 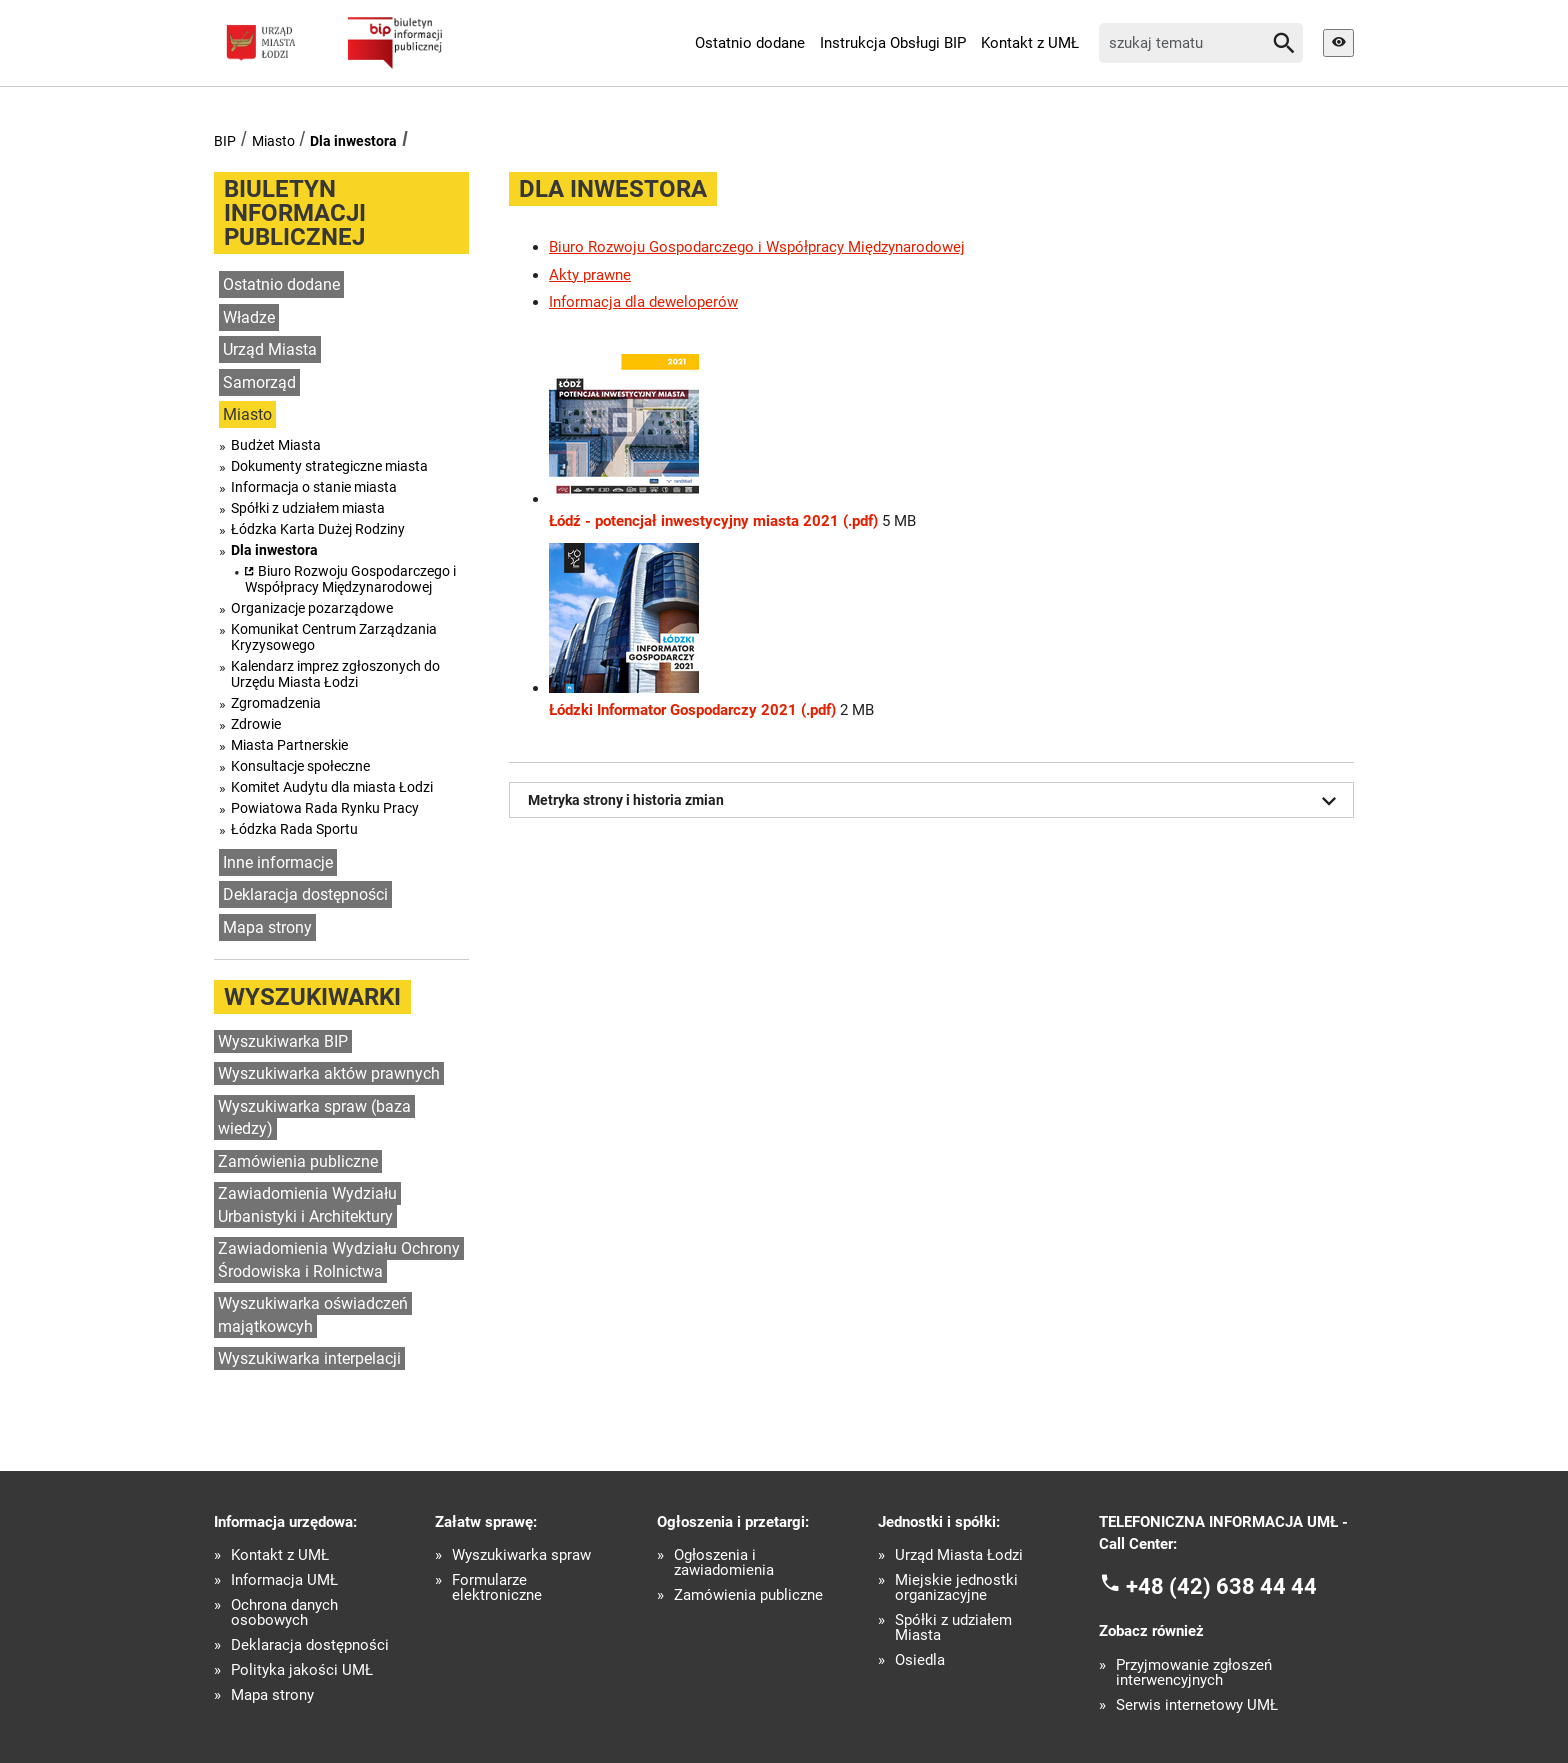 What do you see at coordinates (312, 608) in the screenshot?
I see `Organizacje pozarządowe` at bounding box center [312, 608].